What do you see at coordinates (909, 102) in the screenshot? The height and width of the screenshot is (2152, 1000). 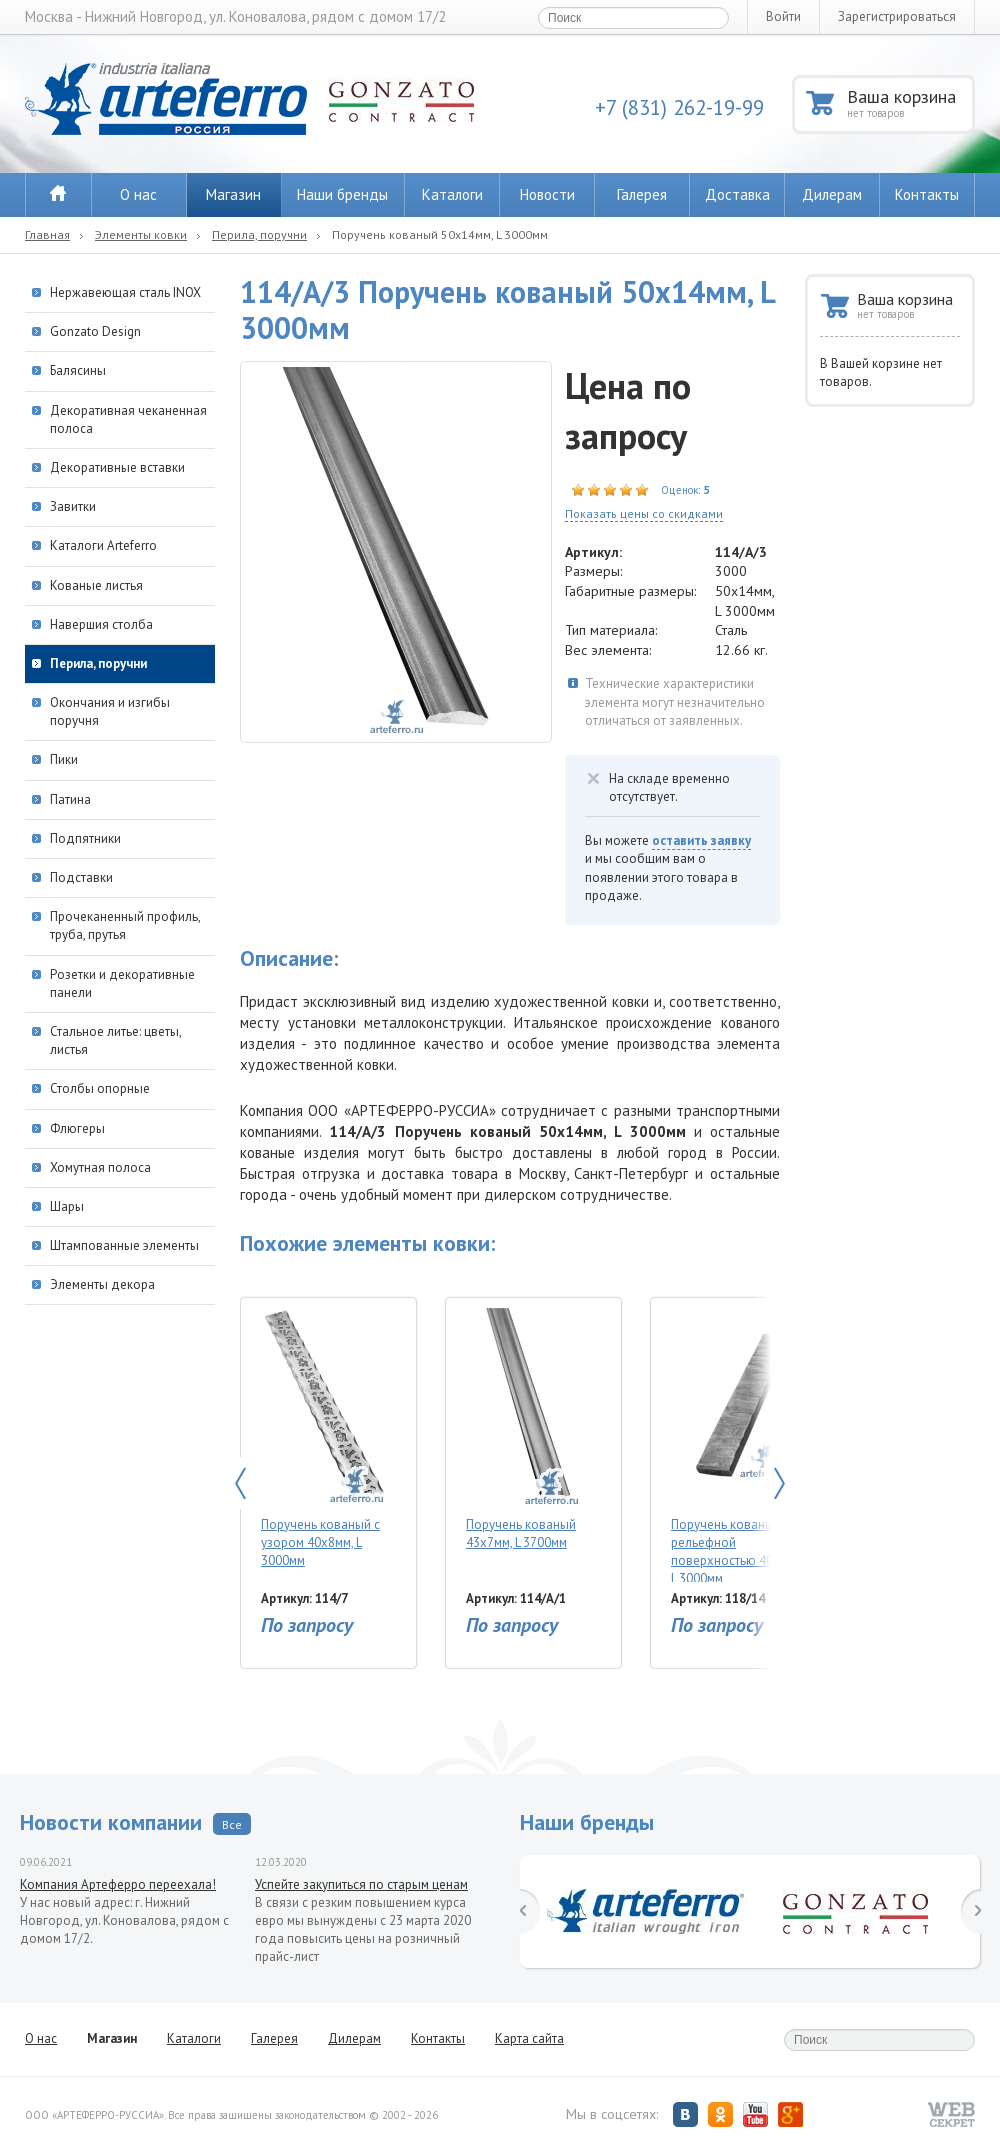 I see `Ваша корзина` at bounding box center [909, 102].